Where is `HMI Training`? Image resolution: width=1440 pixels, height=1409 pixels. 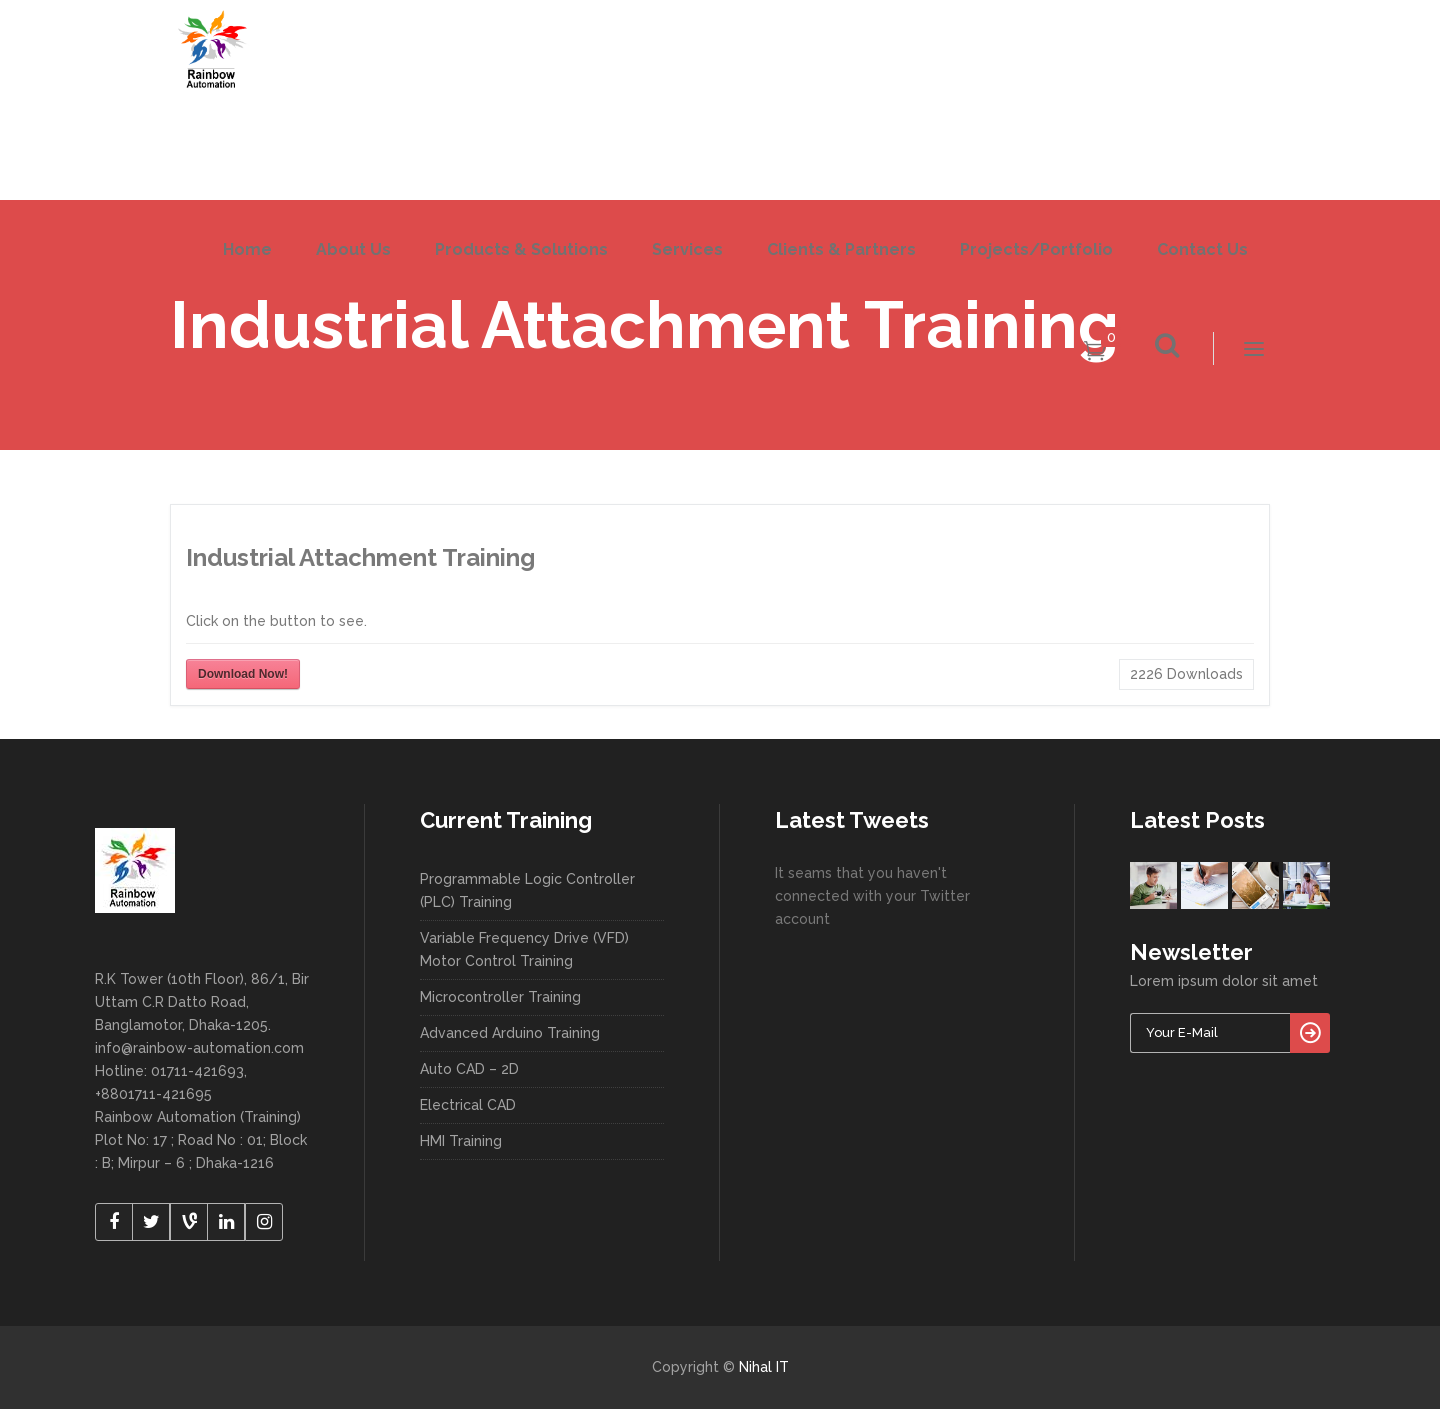
HMI Training is located at coordinates (461, 1141).